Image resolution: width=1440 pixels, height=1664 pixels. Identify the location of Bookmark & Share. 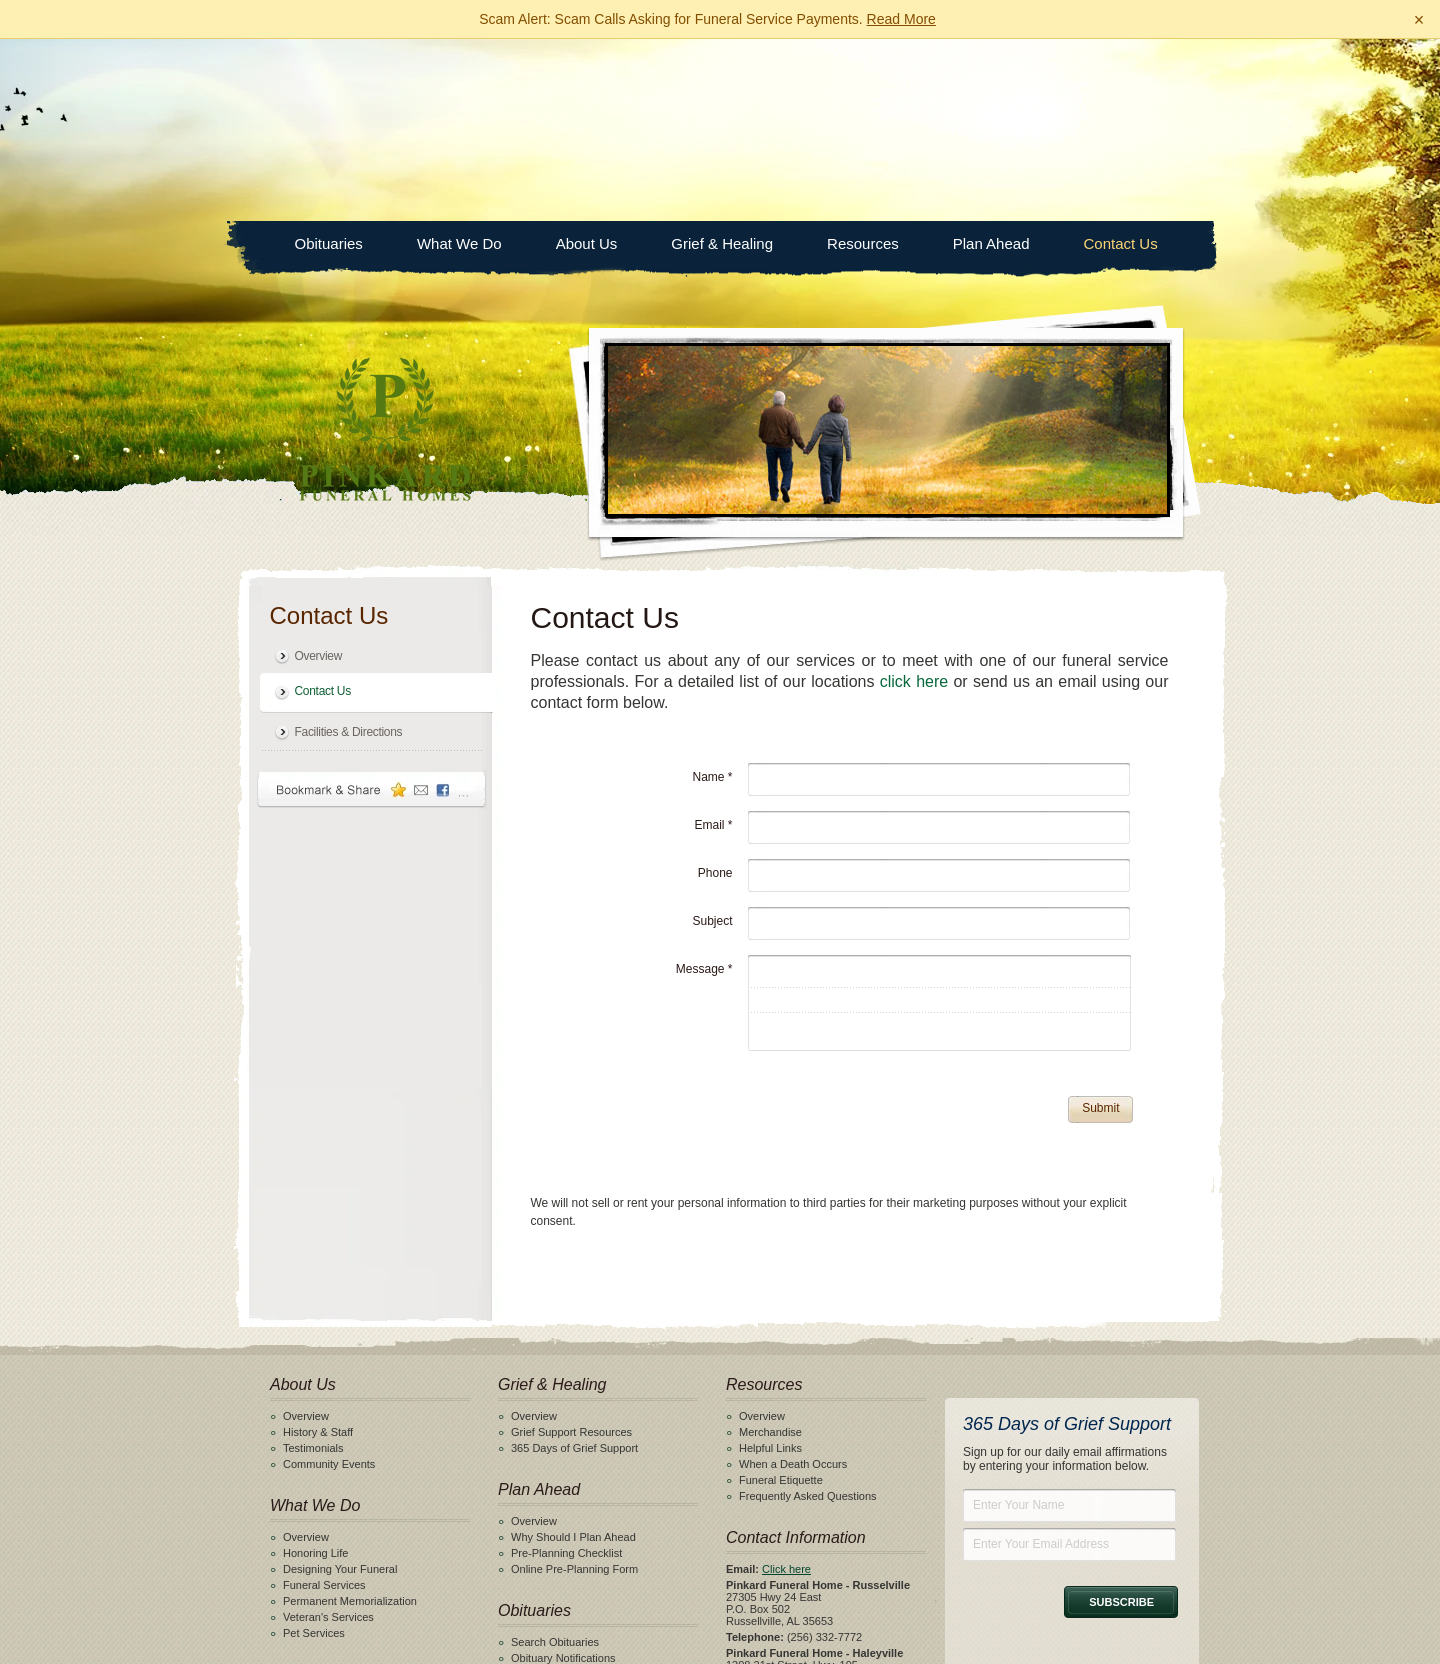
(372, 607).